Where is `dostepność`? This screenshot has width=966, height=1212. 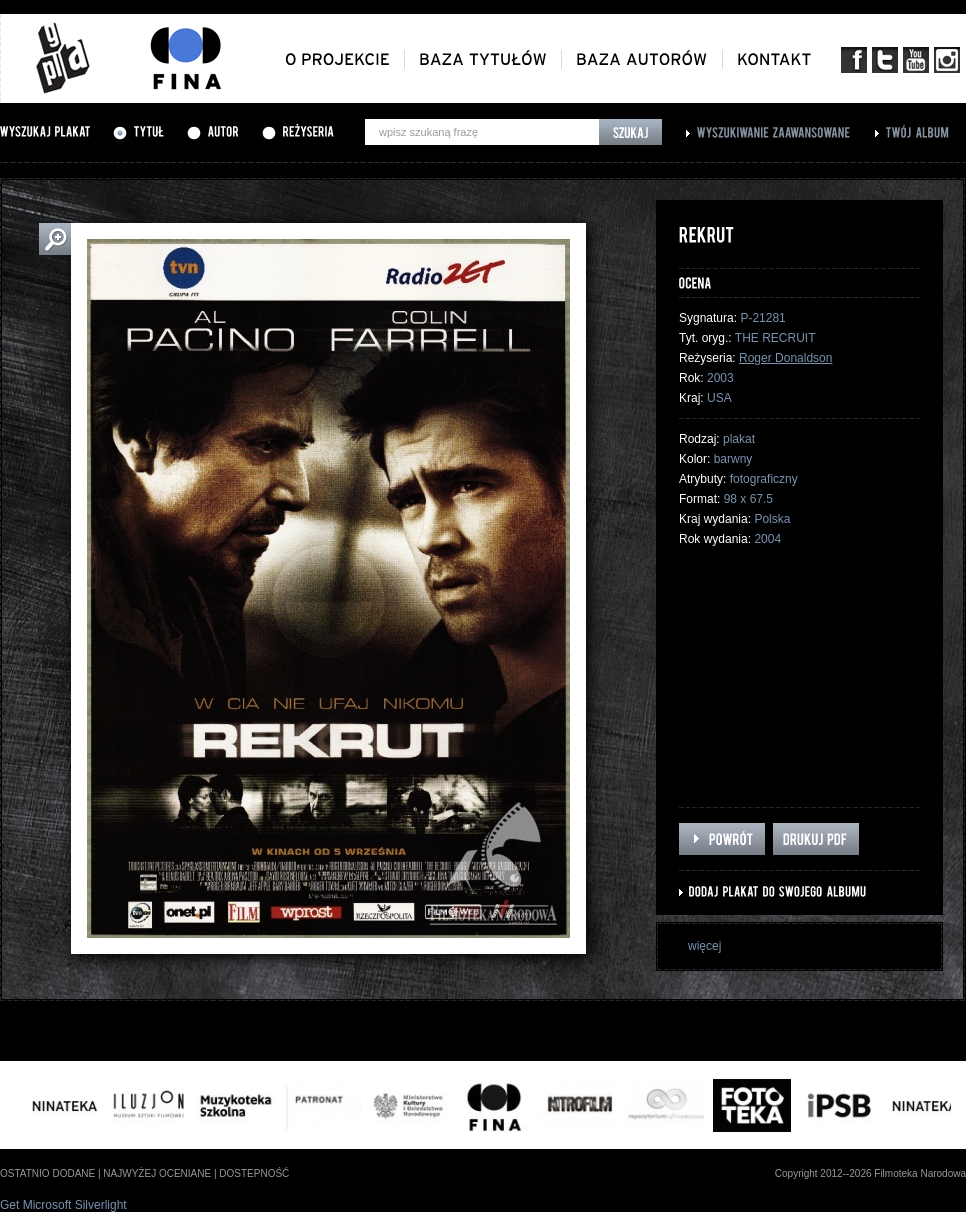
dostepność is located at coordinates (254, 1173).